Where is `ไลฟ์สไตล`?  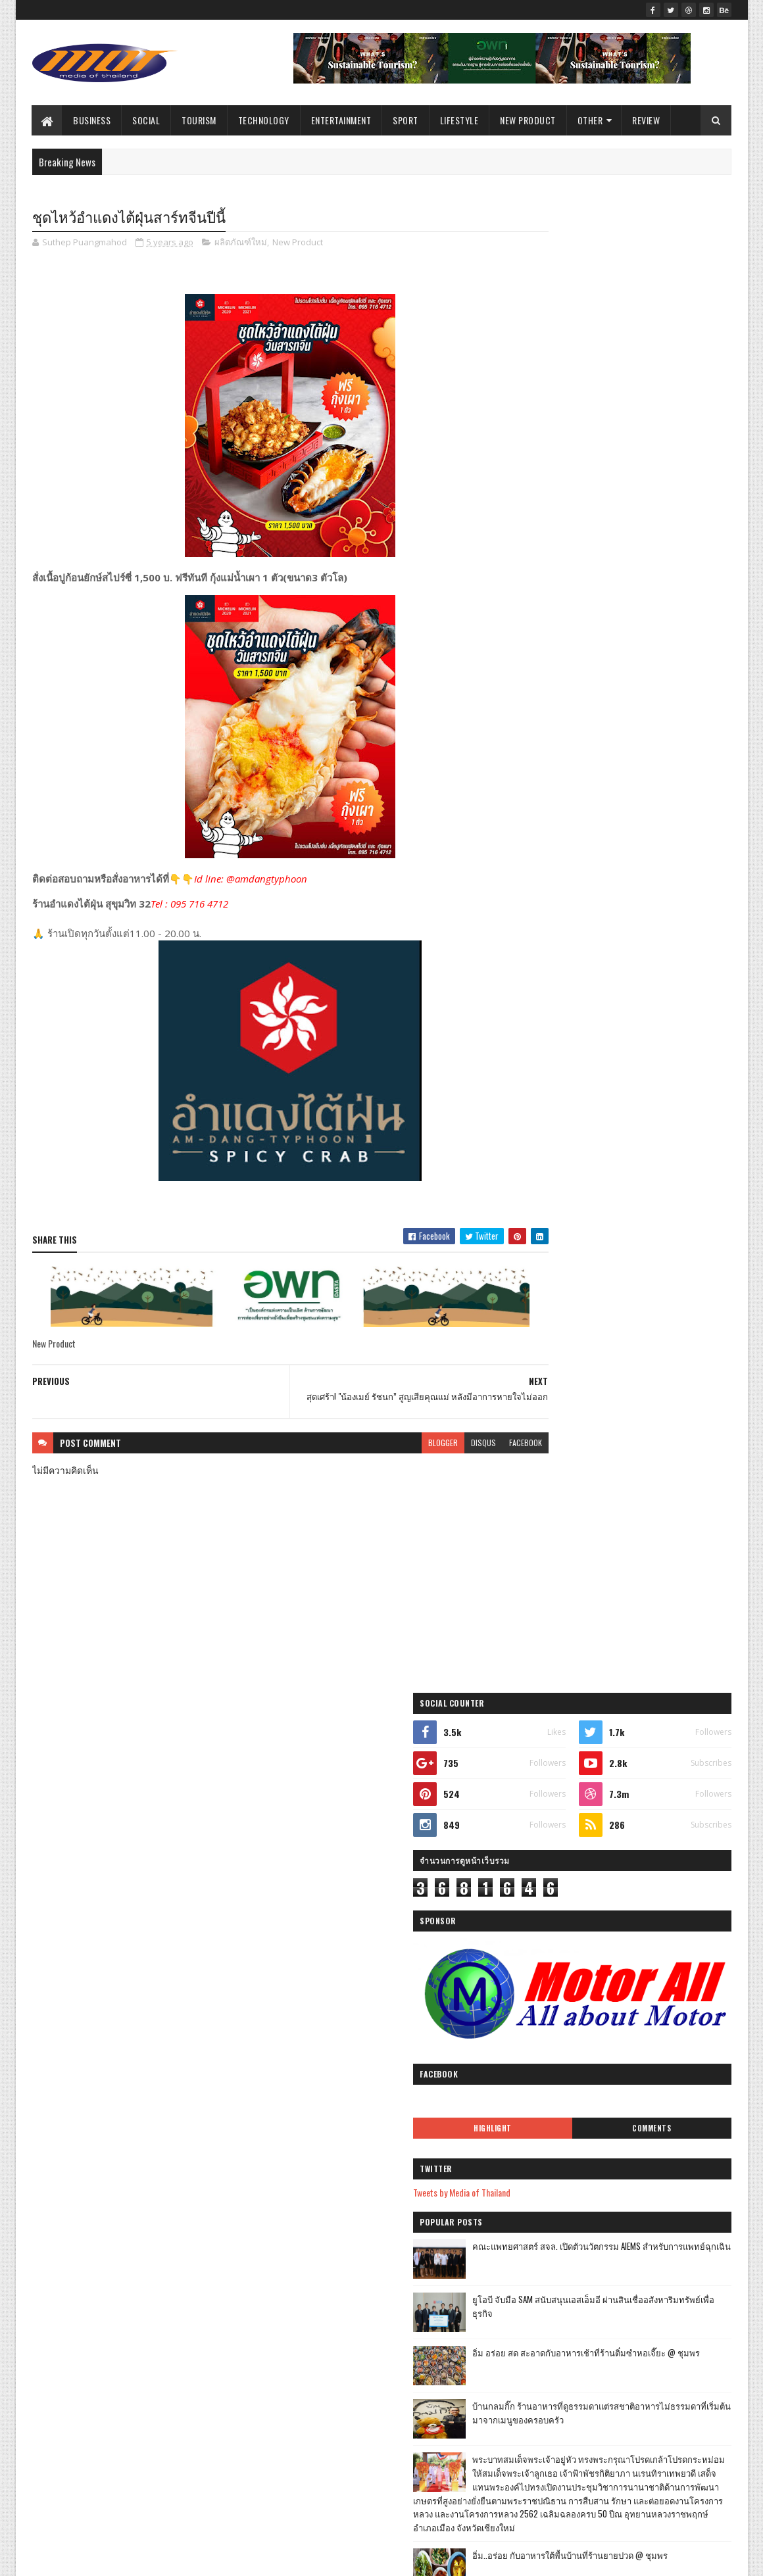
ไลฟ์สไตล is located at coordinates (122, 1982).